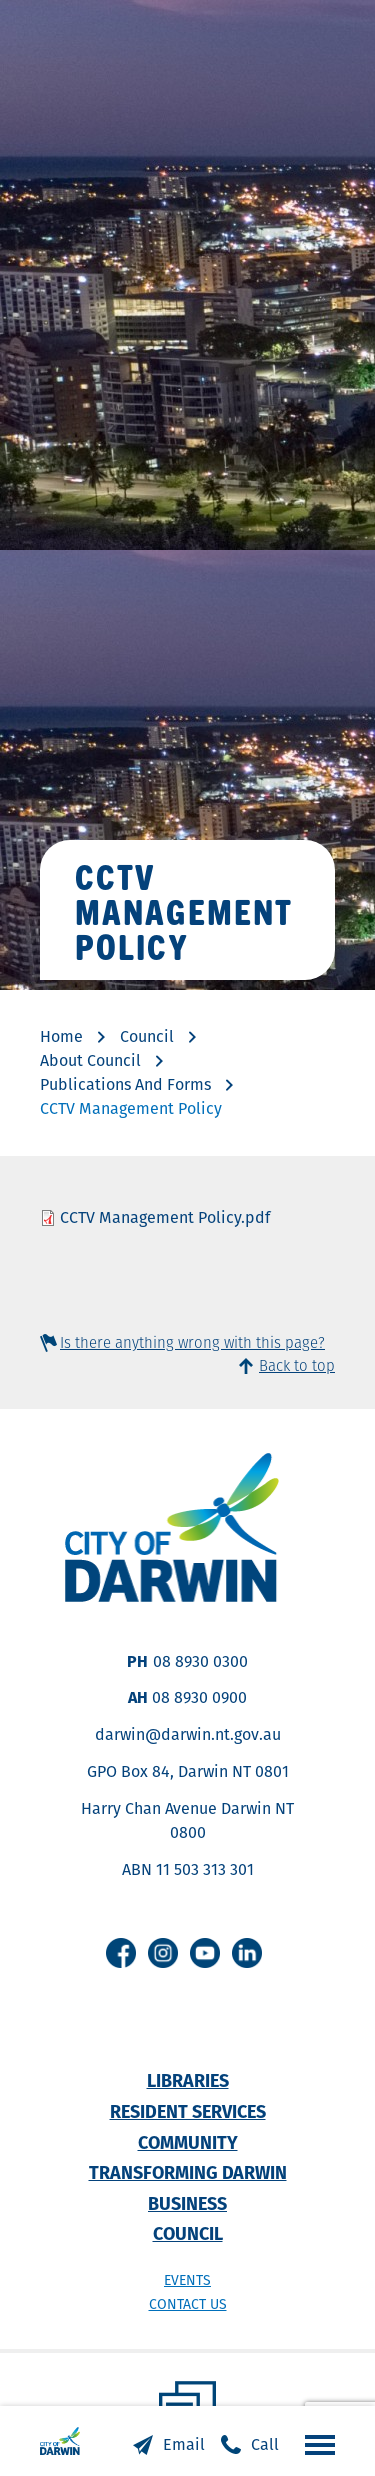 This screenshot has height=2476, width=375. I want to click on Business, so click(187, 2203).